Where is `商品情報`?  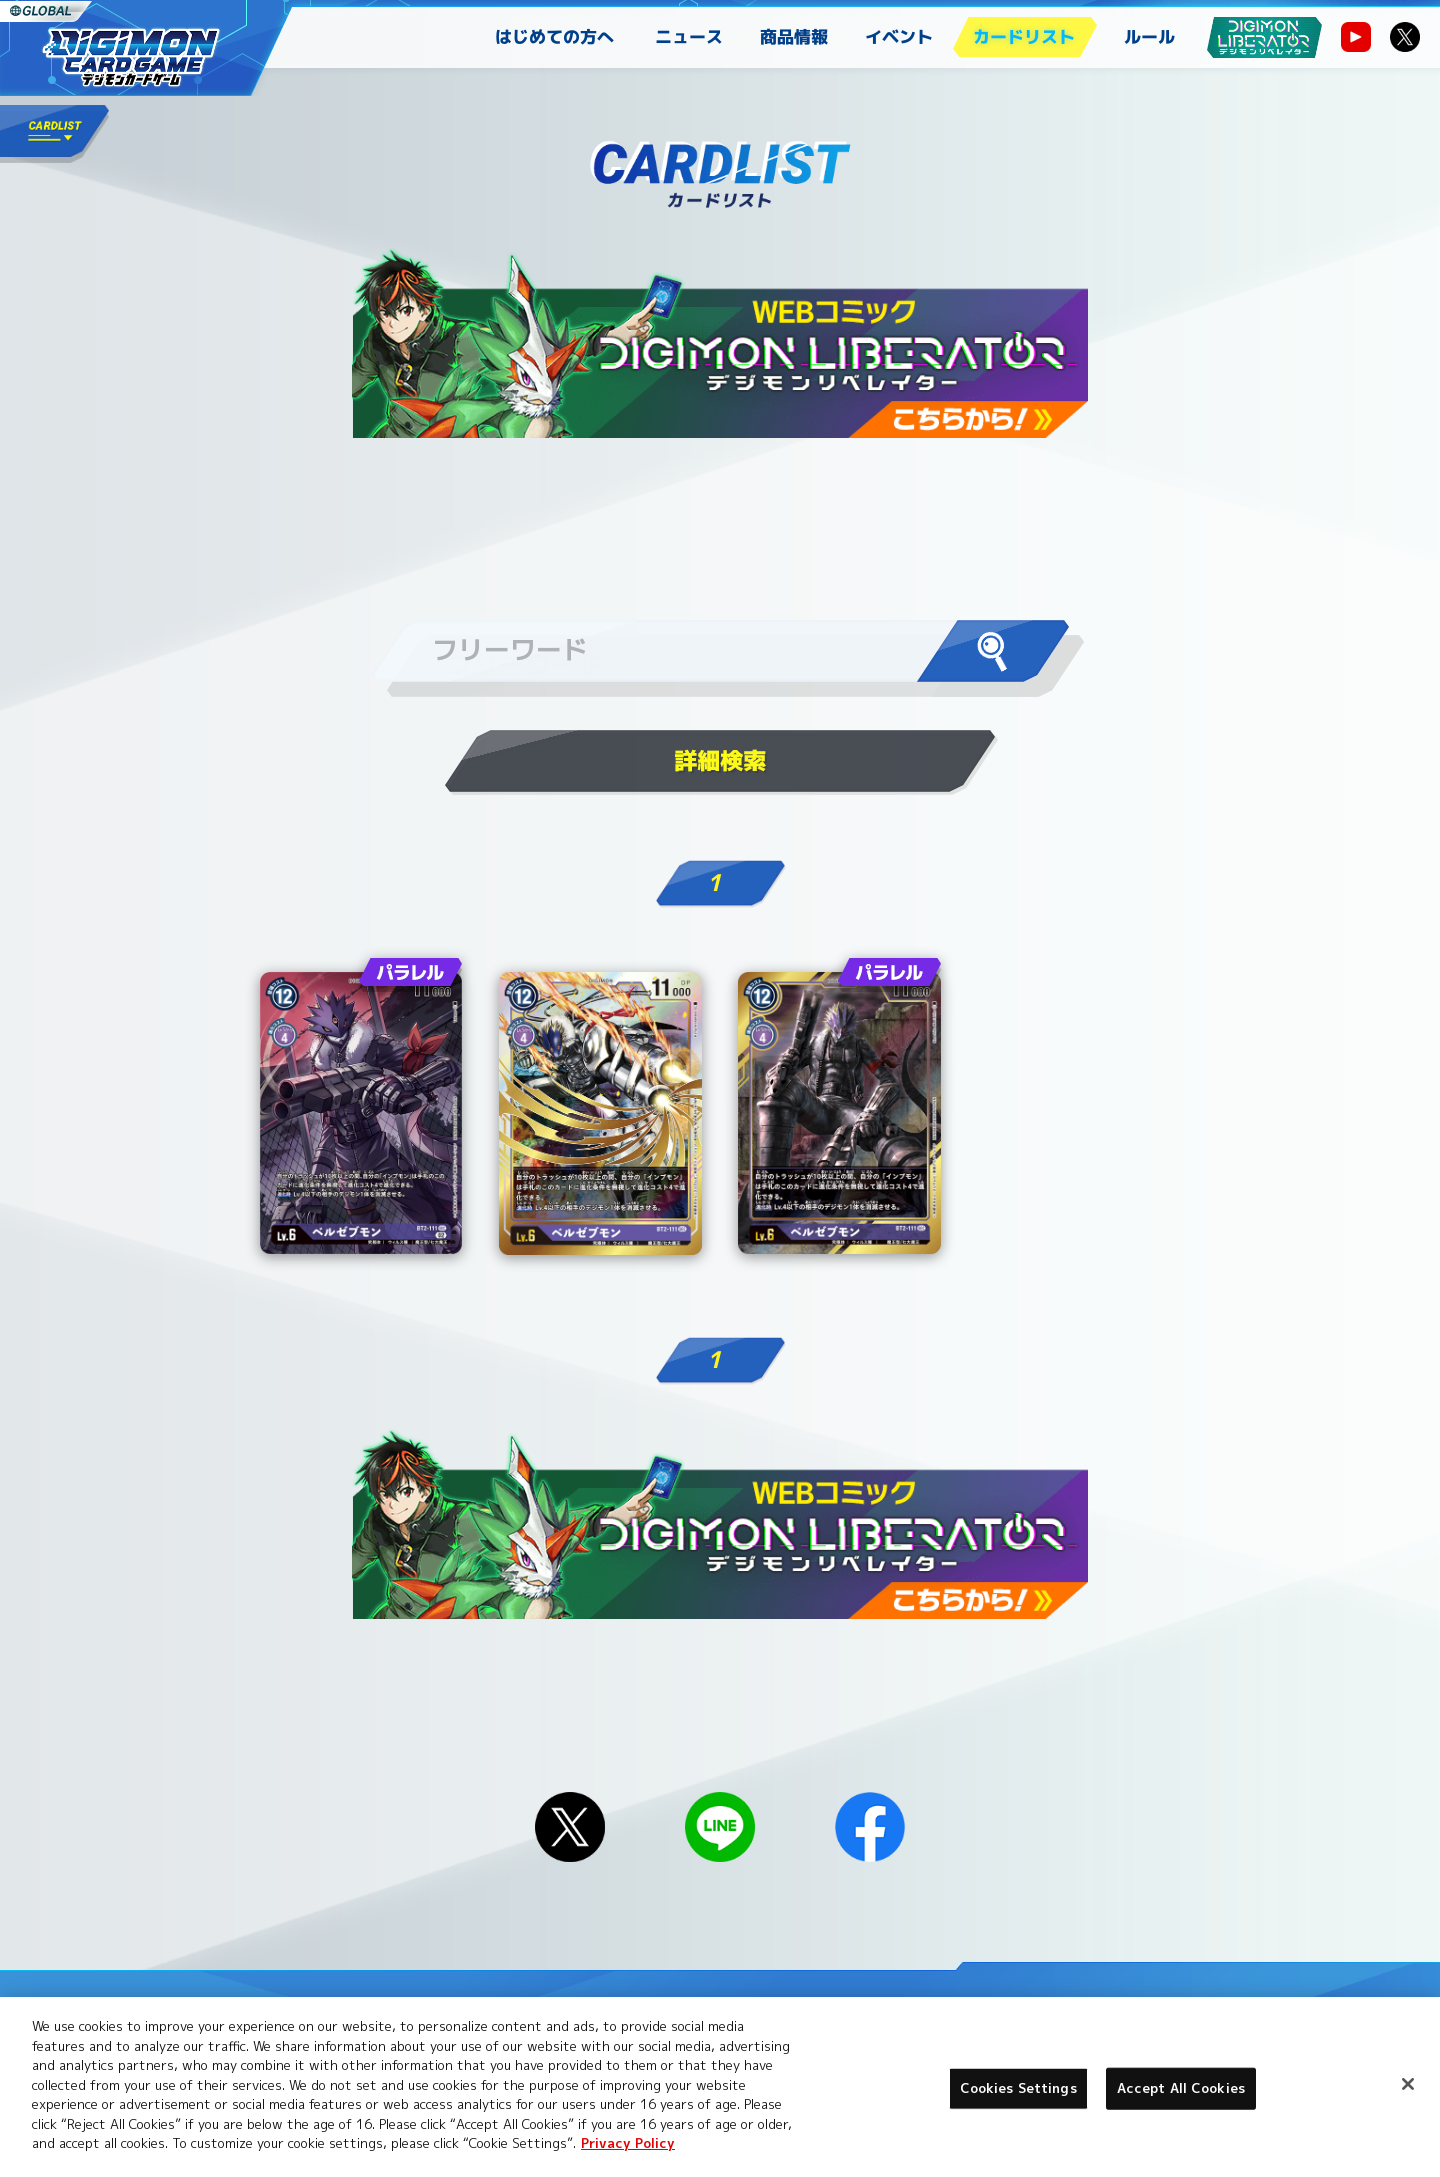 商品情報 is located at coordinates (794, 36).